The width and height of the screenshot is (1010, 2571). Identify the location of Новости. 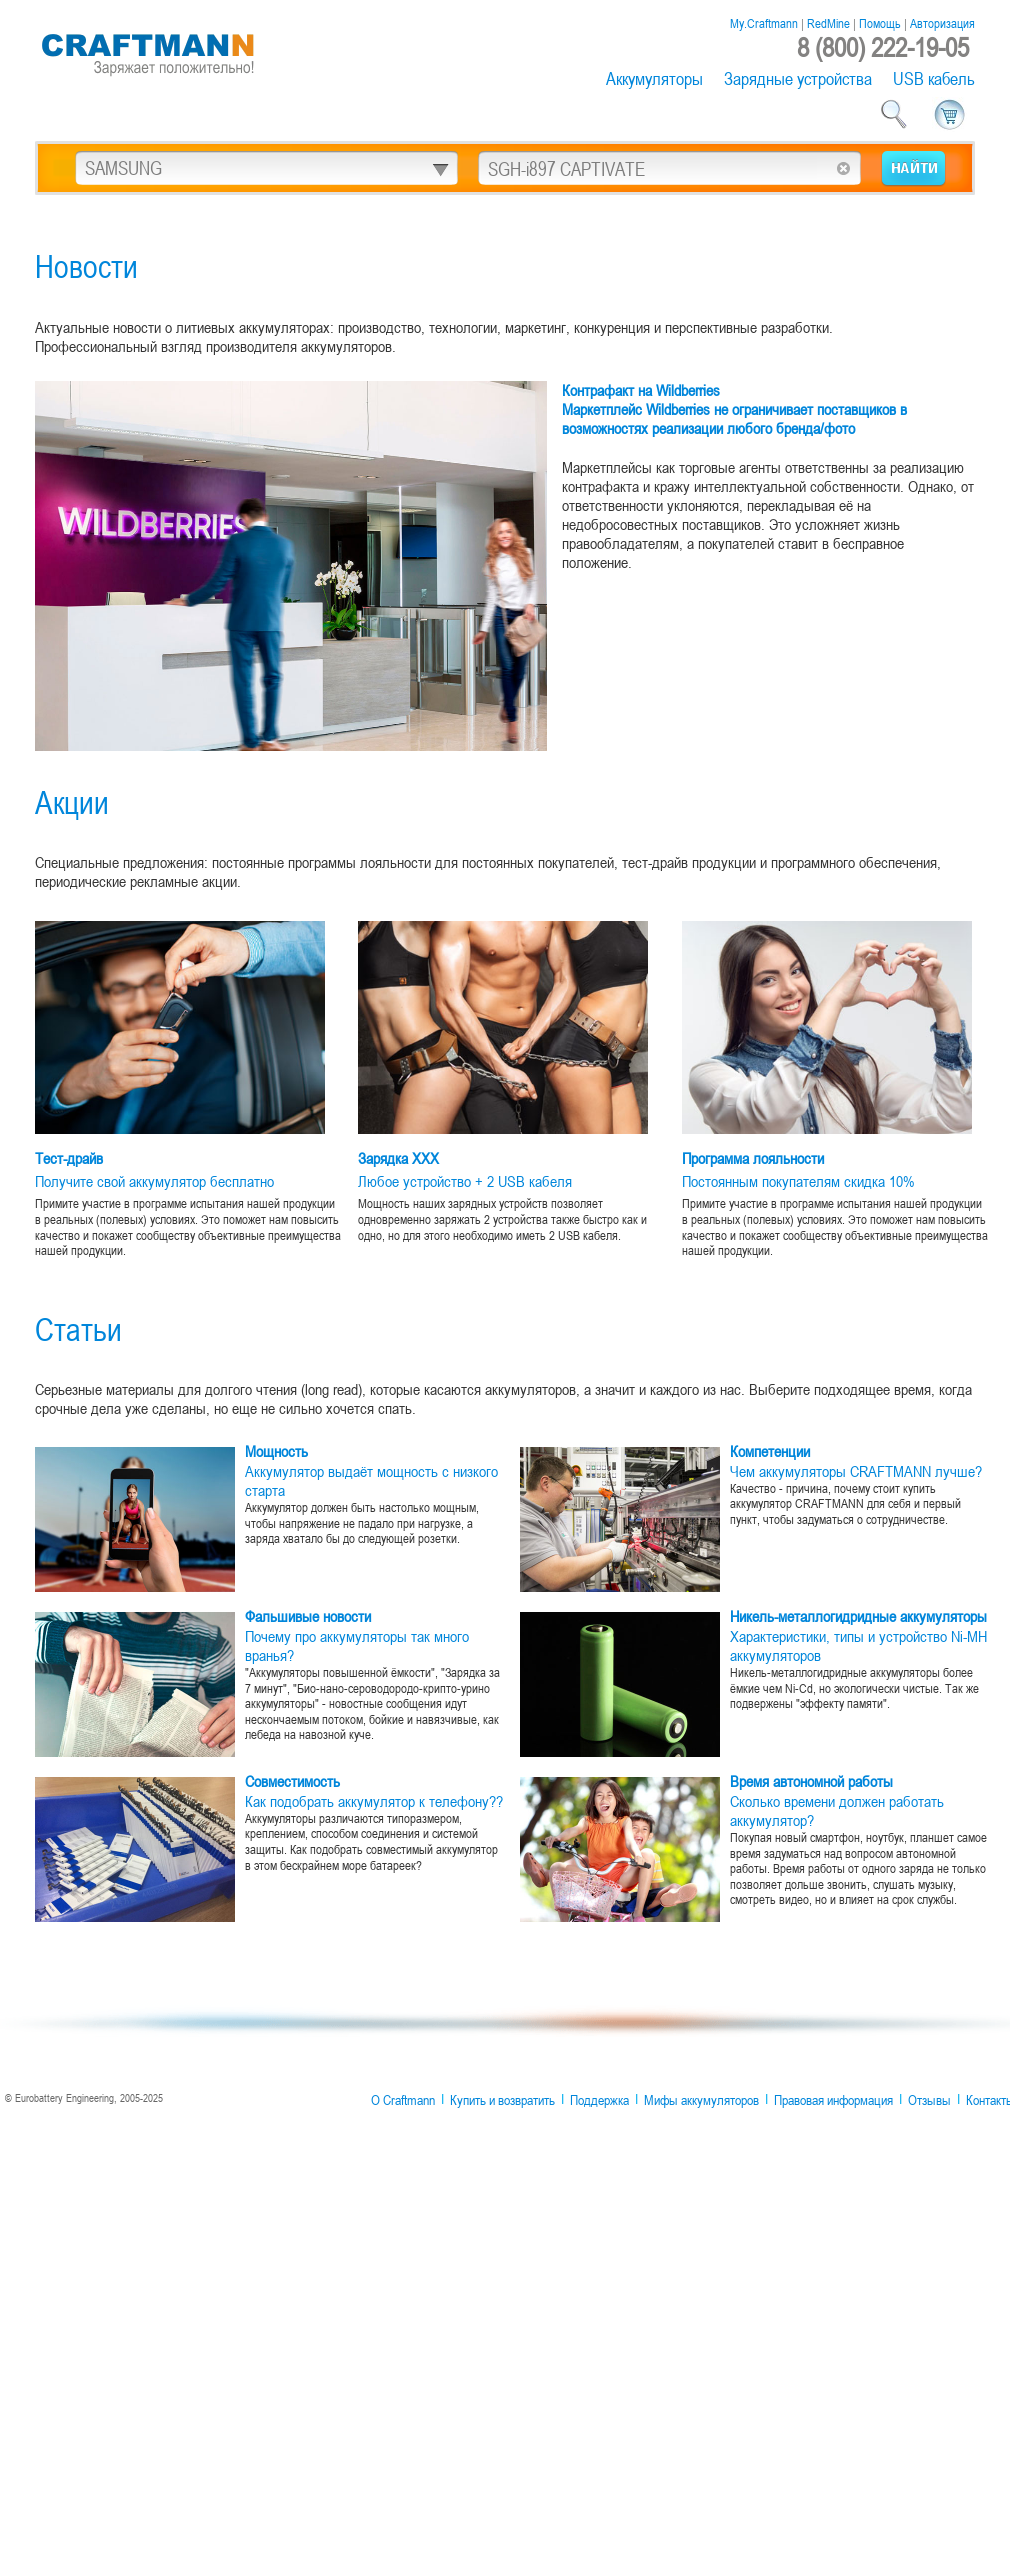
(86, 265).